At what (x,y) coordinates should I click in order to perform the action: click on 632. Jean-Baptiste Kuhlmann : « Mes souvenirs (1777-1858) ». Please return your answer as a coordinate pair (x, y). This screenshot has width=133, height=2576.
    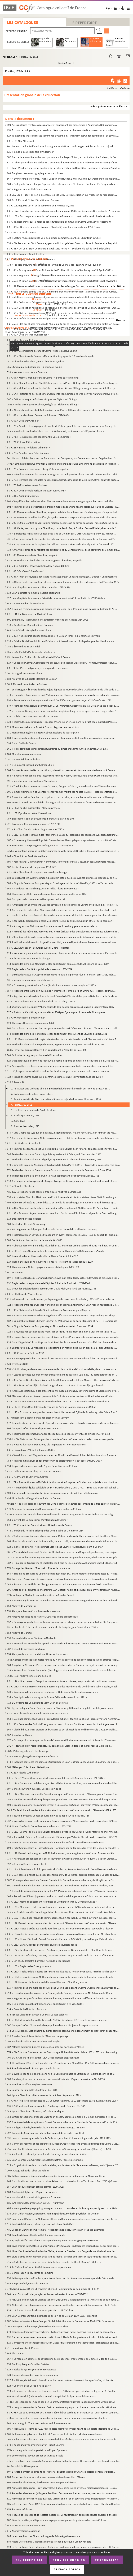
    Looking at the image, I should click on (39, 587).